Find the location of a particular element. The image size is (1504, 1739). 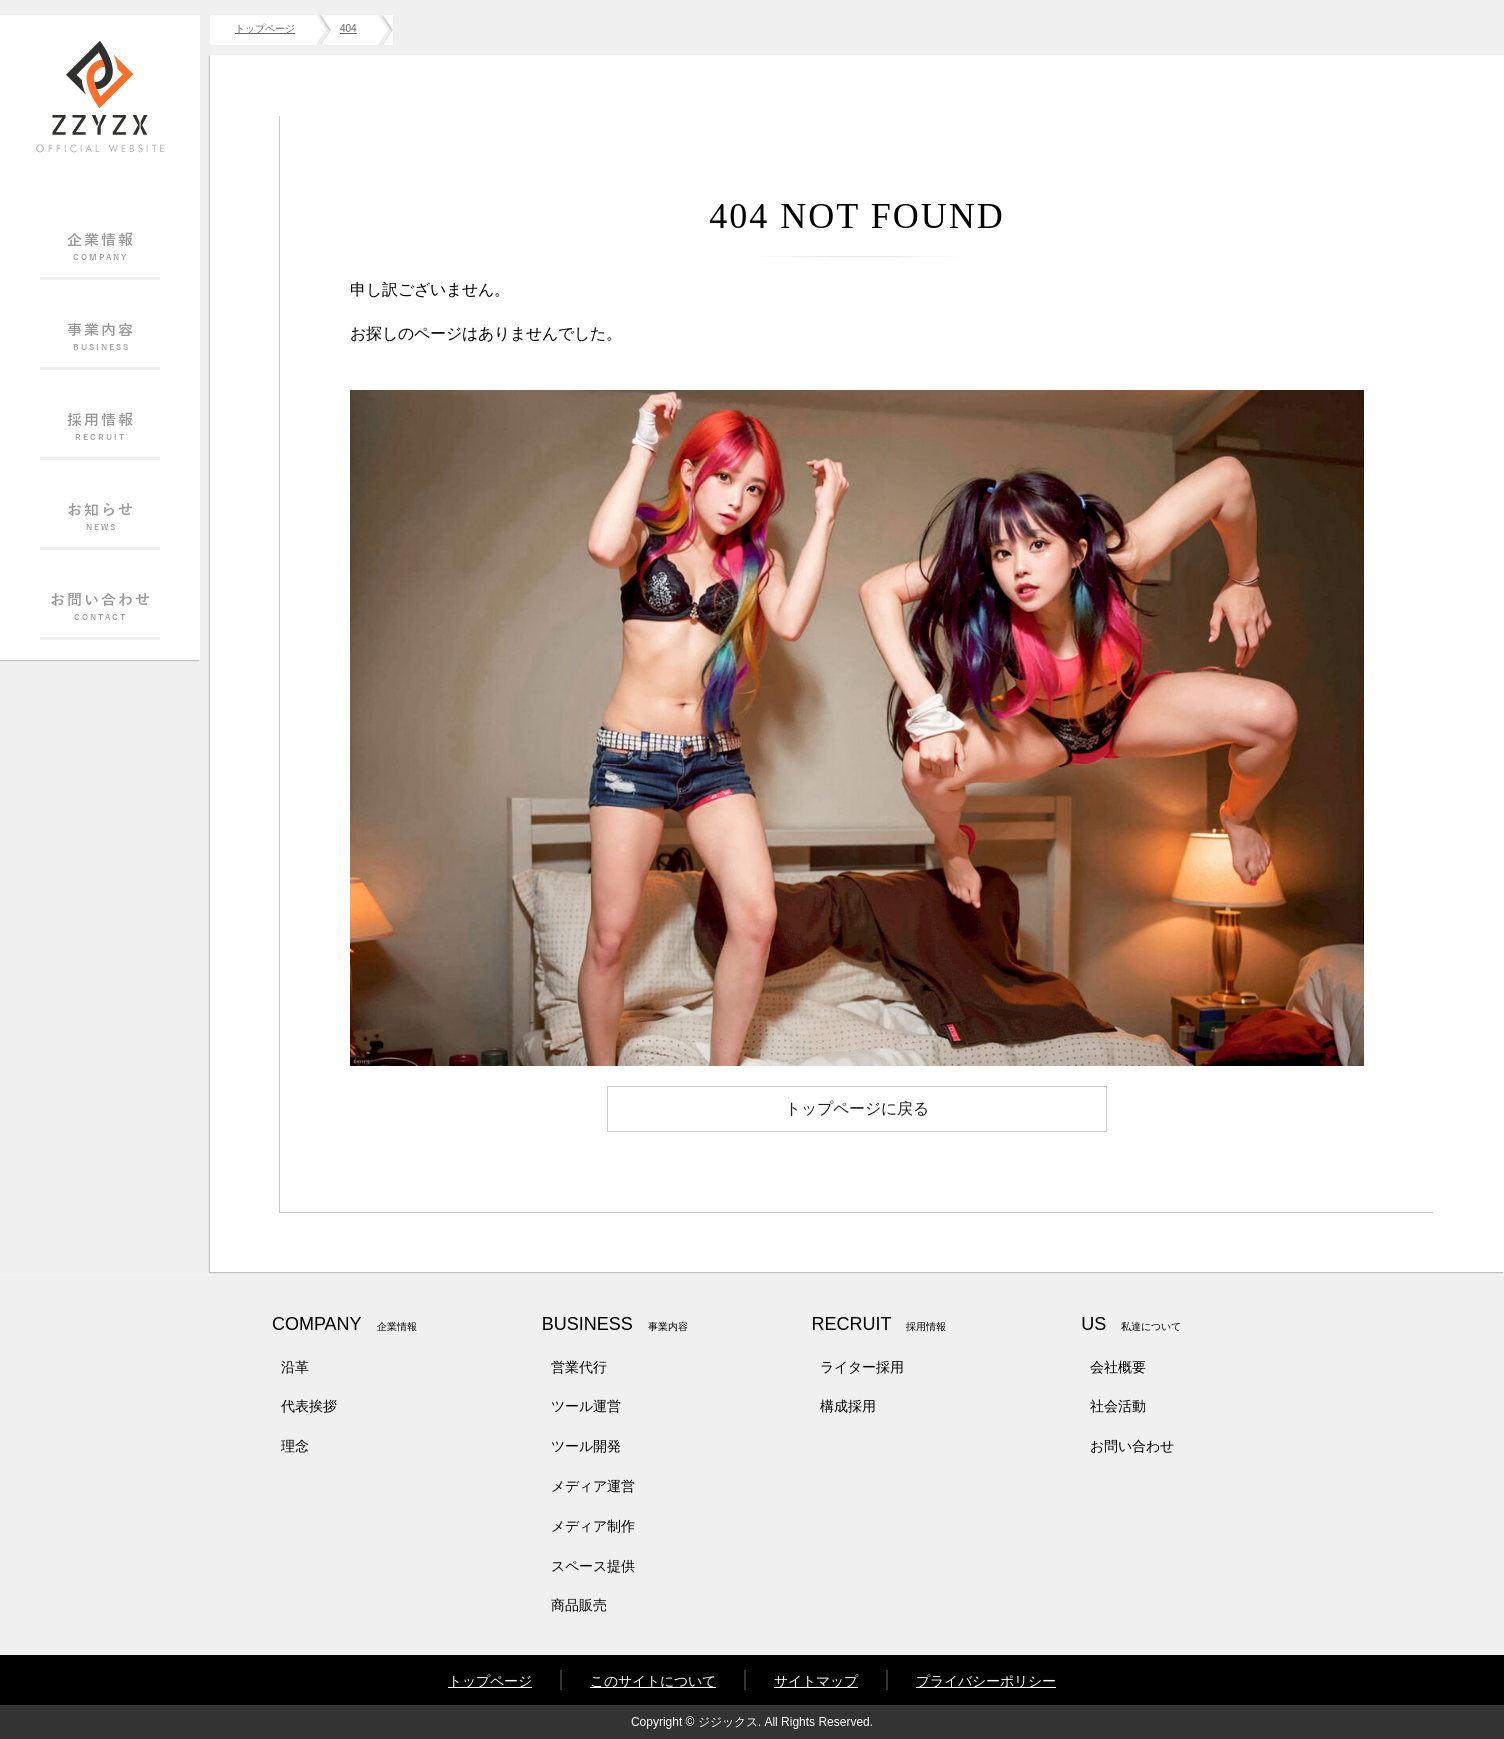

サイトマップ is located at coordinates (816, 1681).